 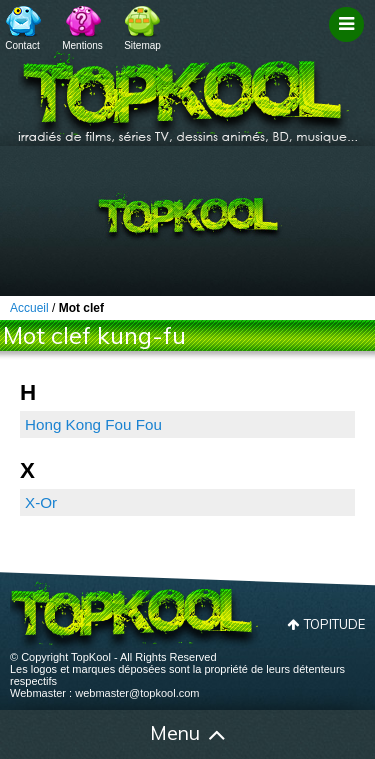 What do you see at coordinates (349, 43) in the screenshot?
I see `Filtrage` at bounding box center [349, 43].